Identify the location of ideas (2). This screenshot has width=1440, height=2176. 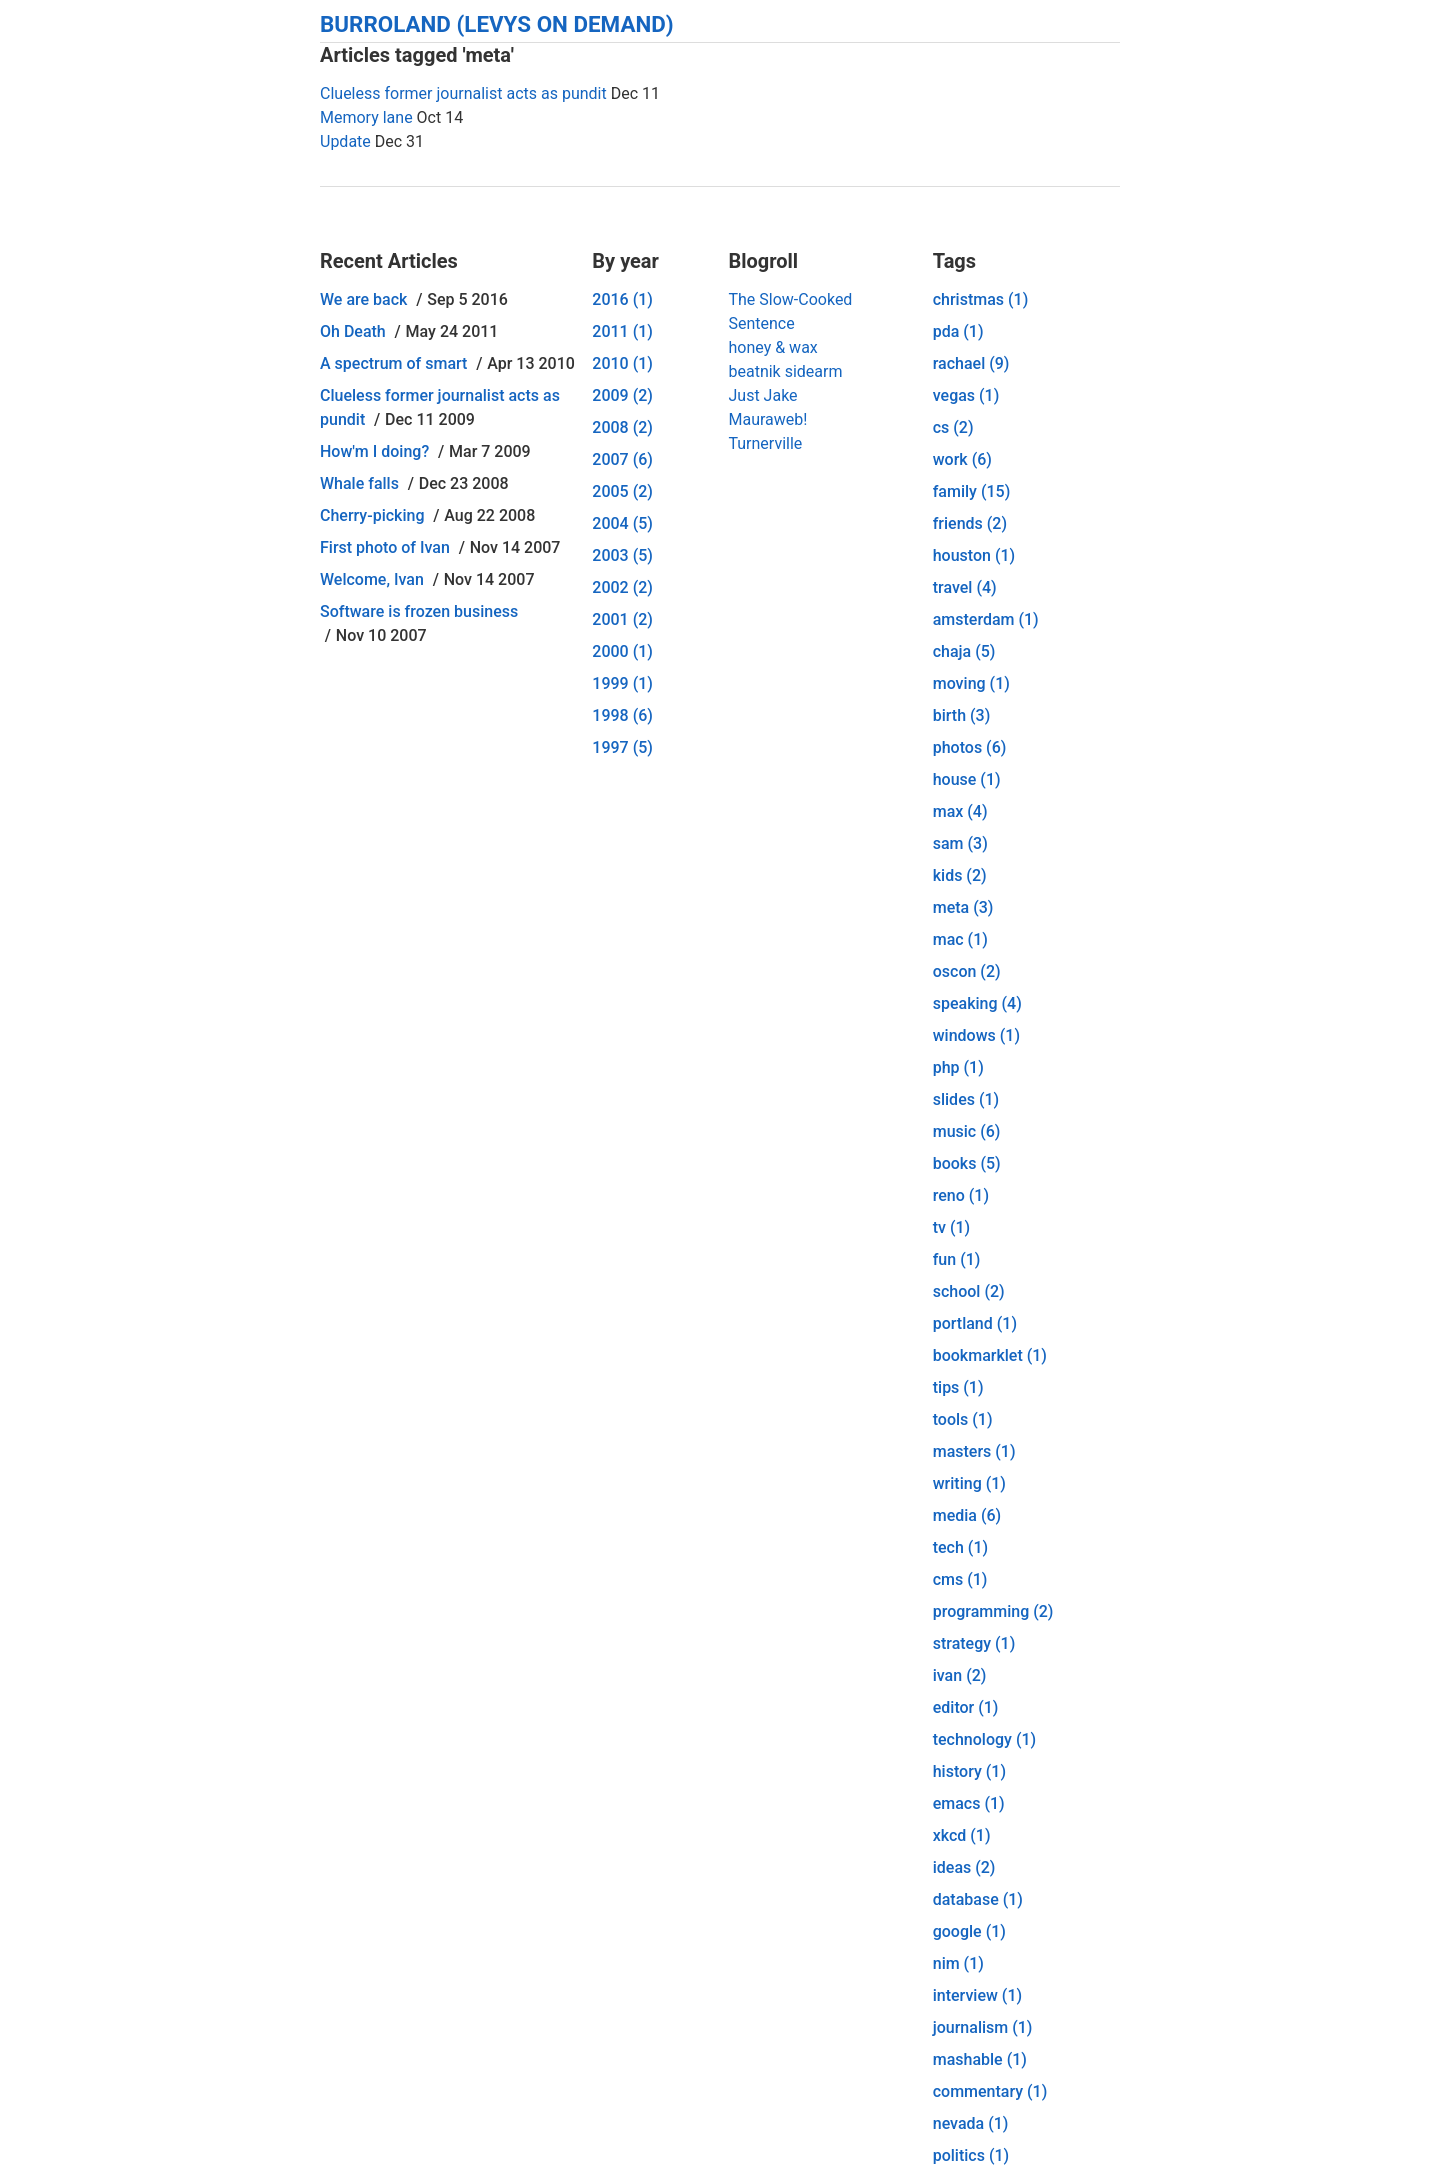
(964, 1867).